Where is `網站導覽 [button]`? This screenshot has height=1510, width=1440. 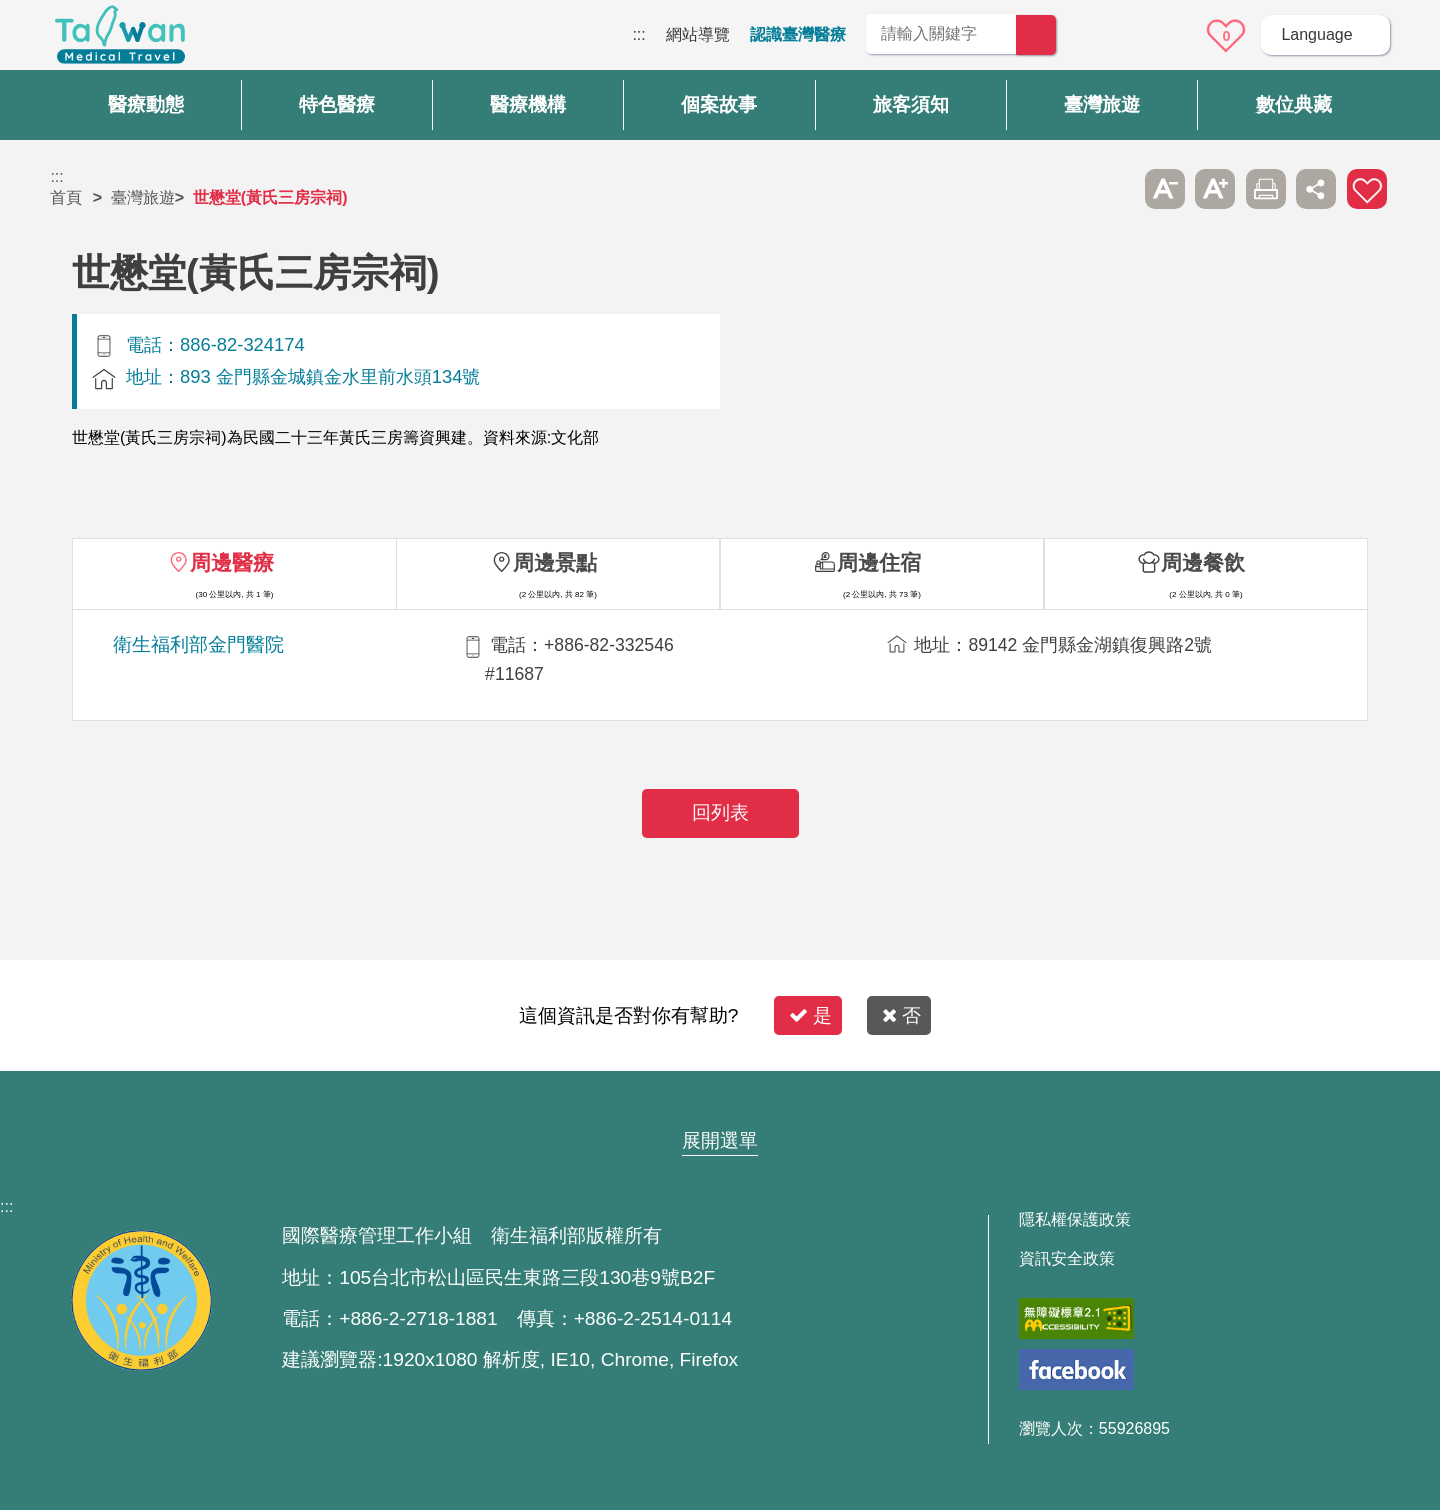
網站導覽 [button] is located at coordinates (720, 1102).